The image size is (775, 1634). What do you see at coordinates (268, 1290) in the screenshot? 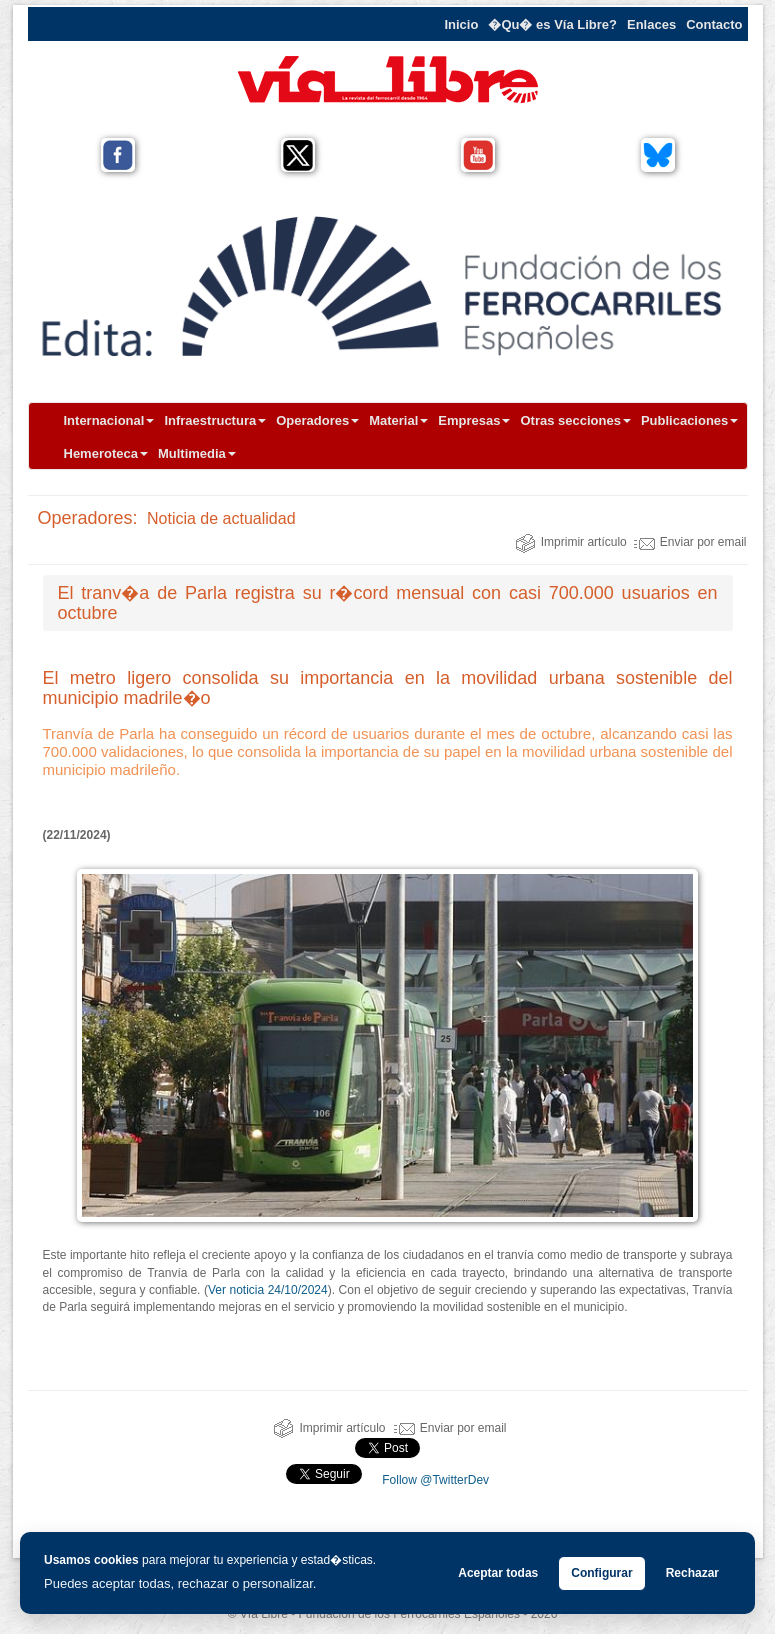
I see `Ver noticia 24/10/2024` at bounding box center [268, 1290].